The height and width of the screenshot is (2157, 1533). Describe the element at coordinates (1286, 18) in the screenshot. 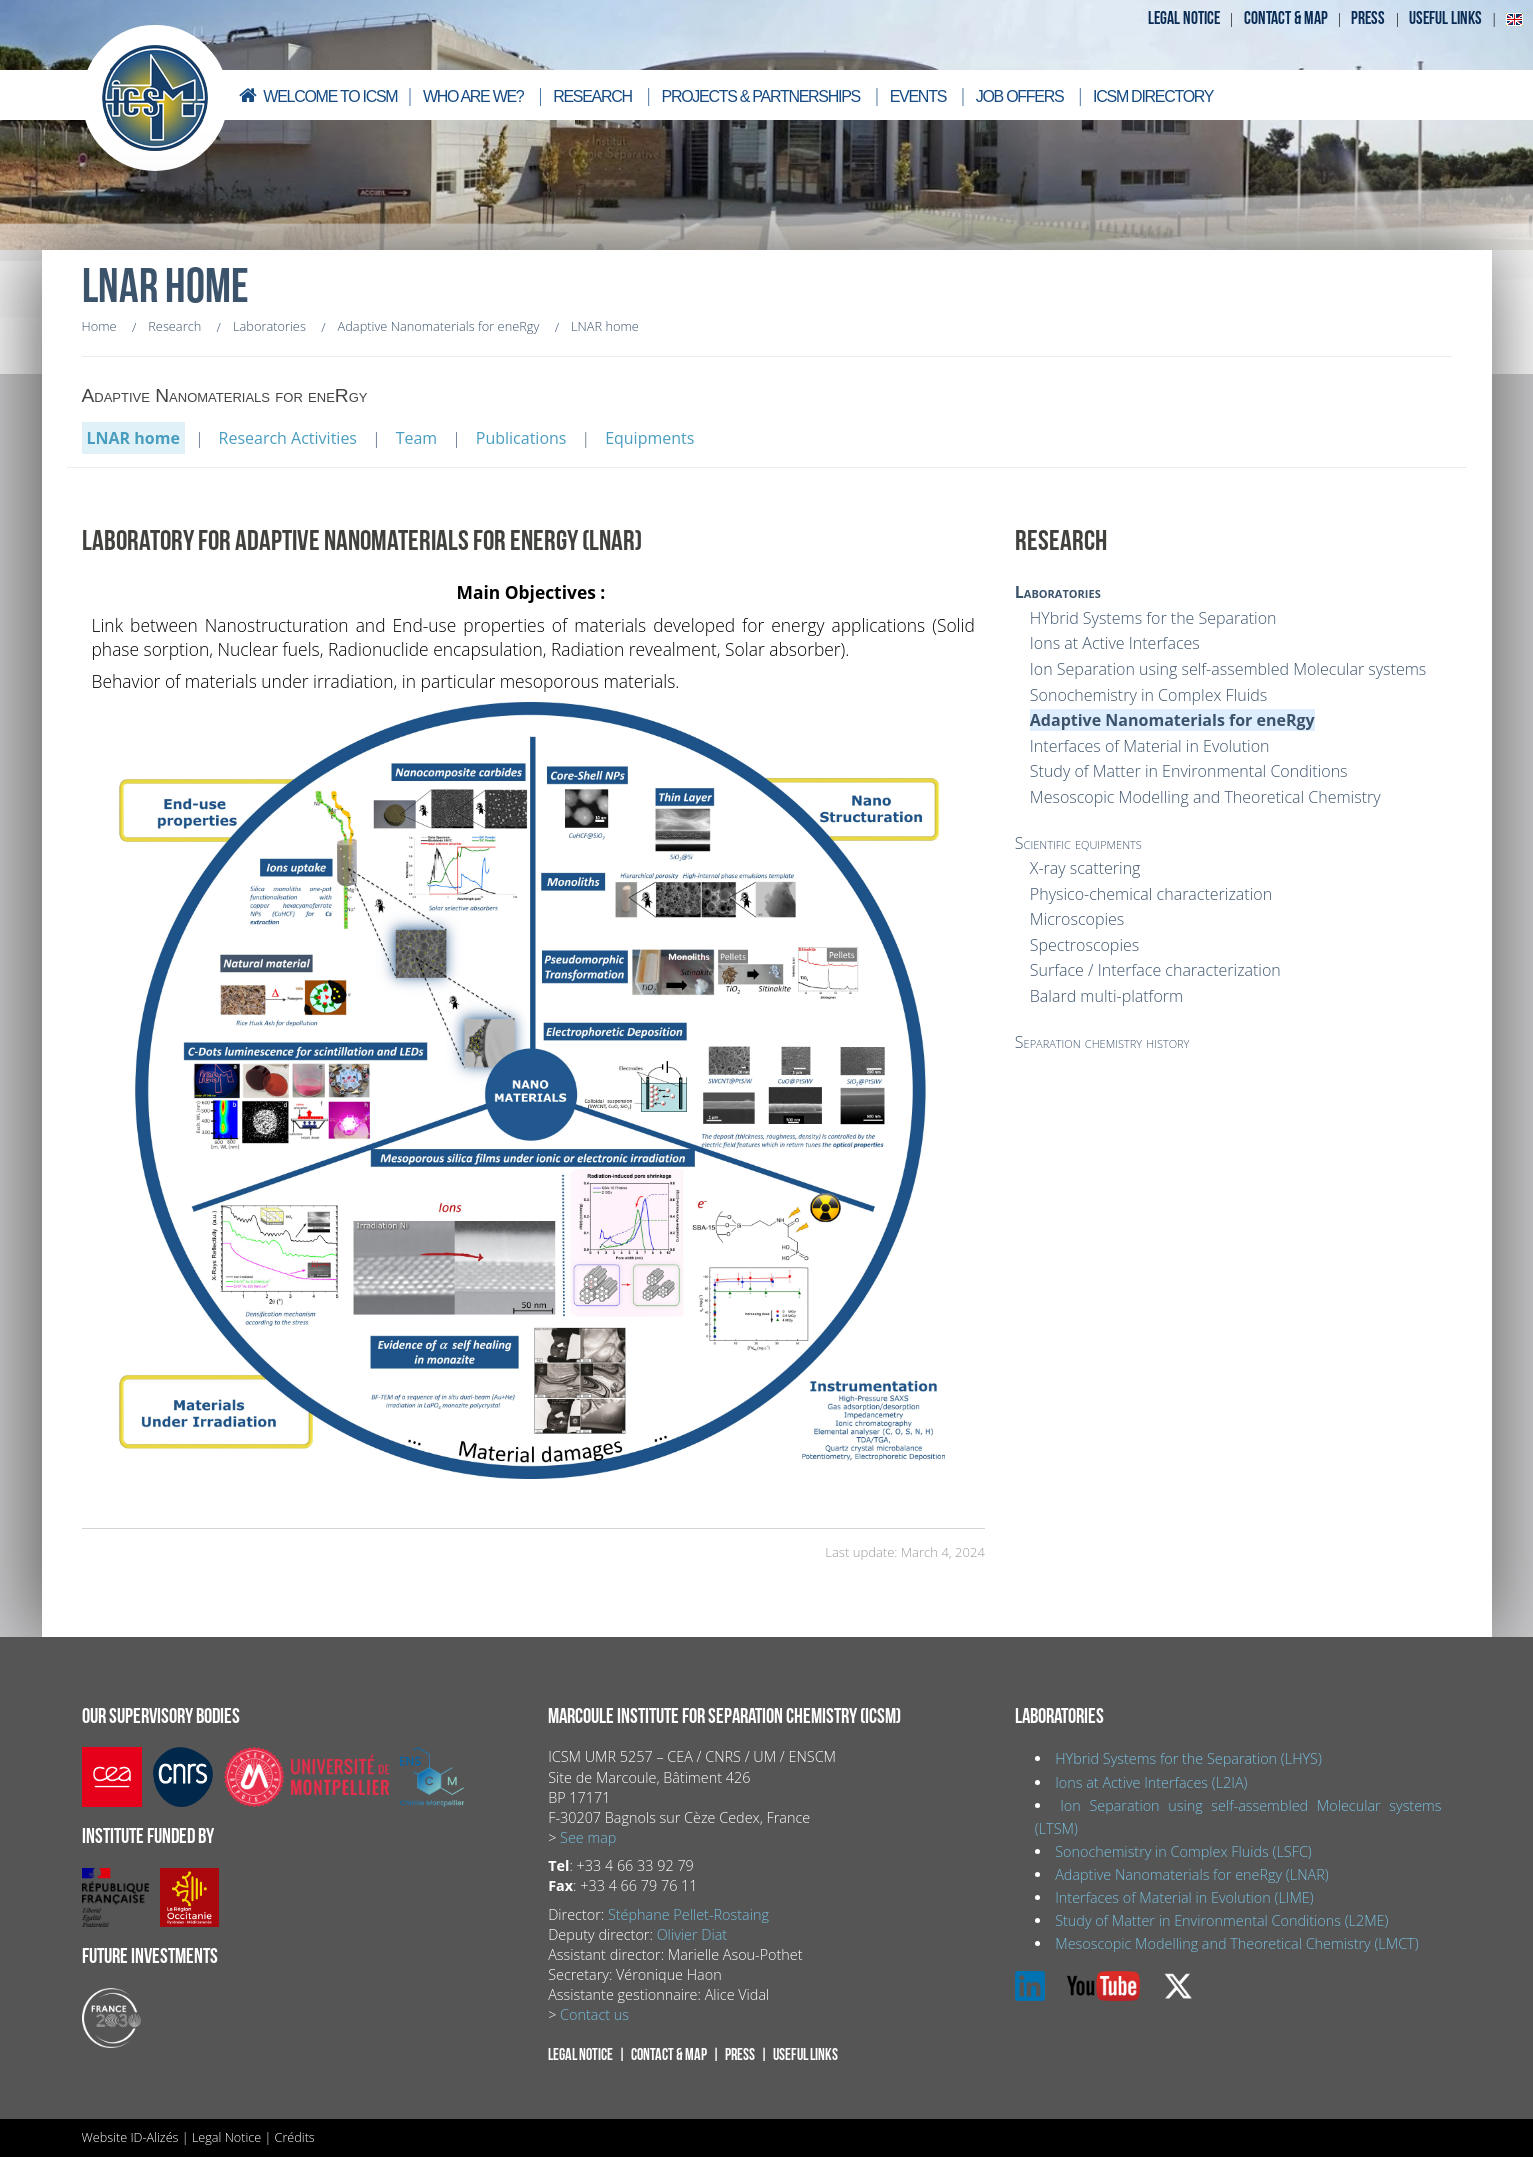

I see `Contact & map` at that location.